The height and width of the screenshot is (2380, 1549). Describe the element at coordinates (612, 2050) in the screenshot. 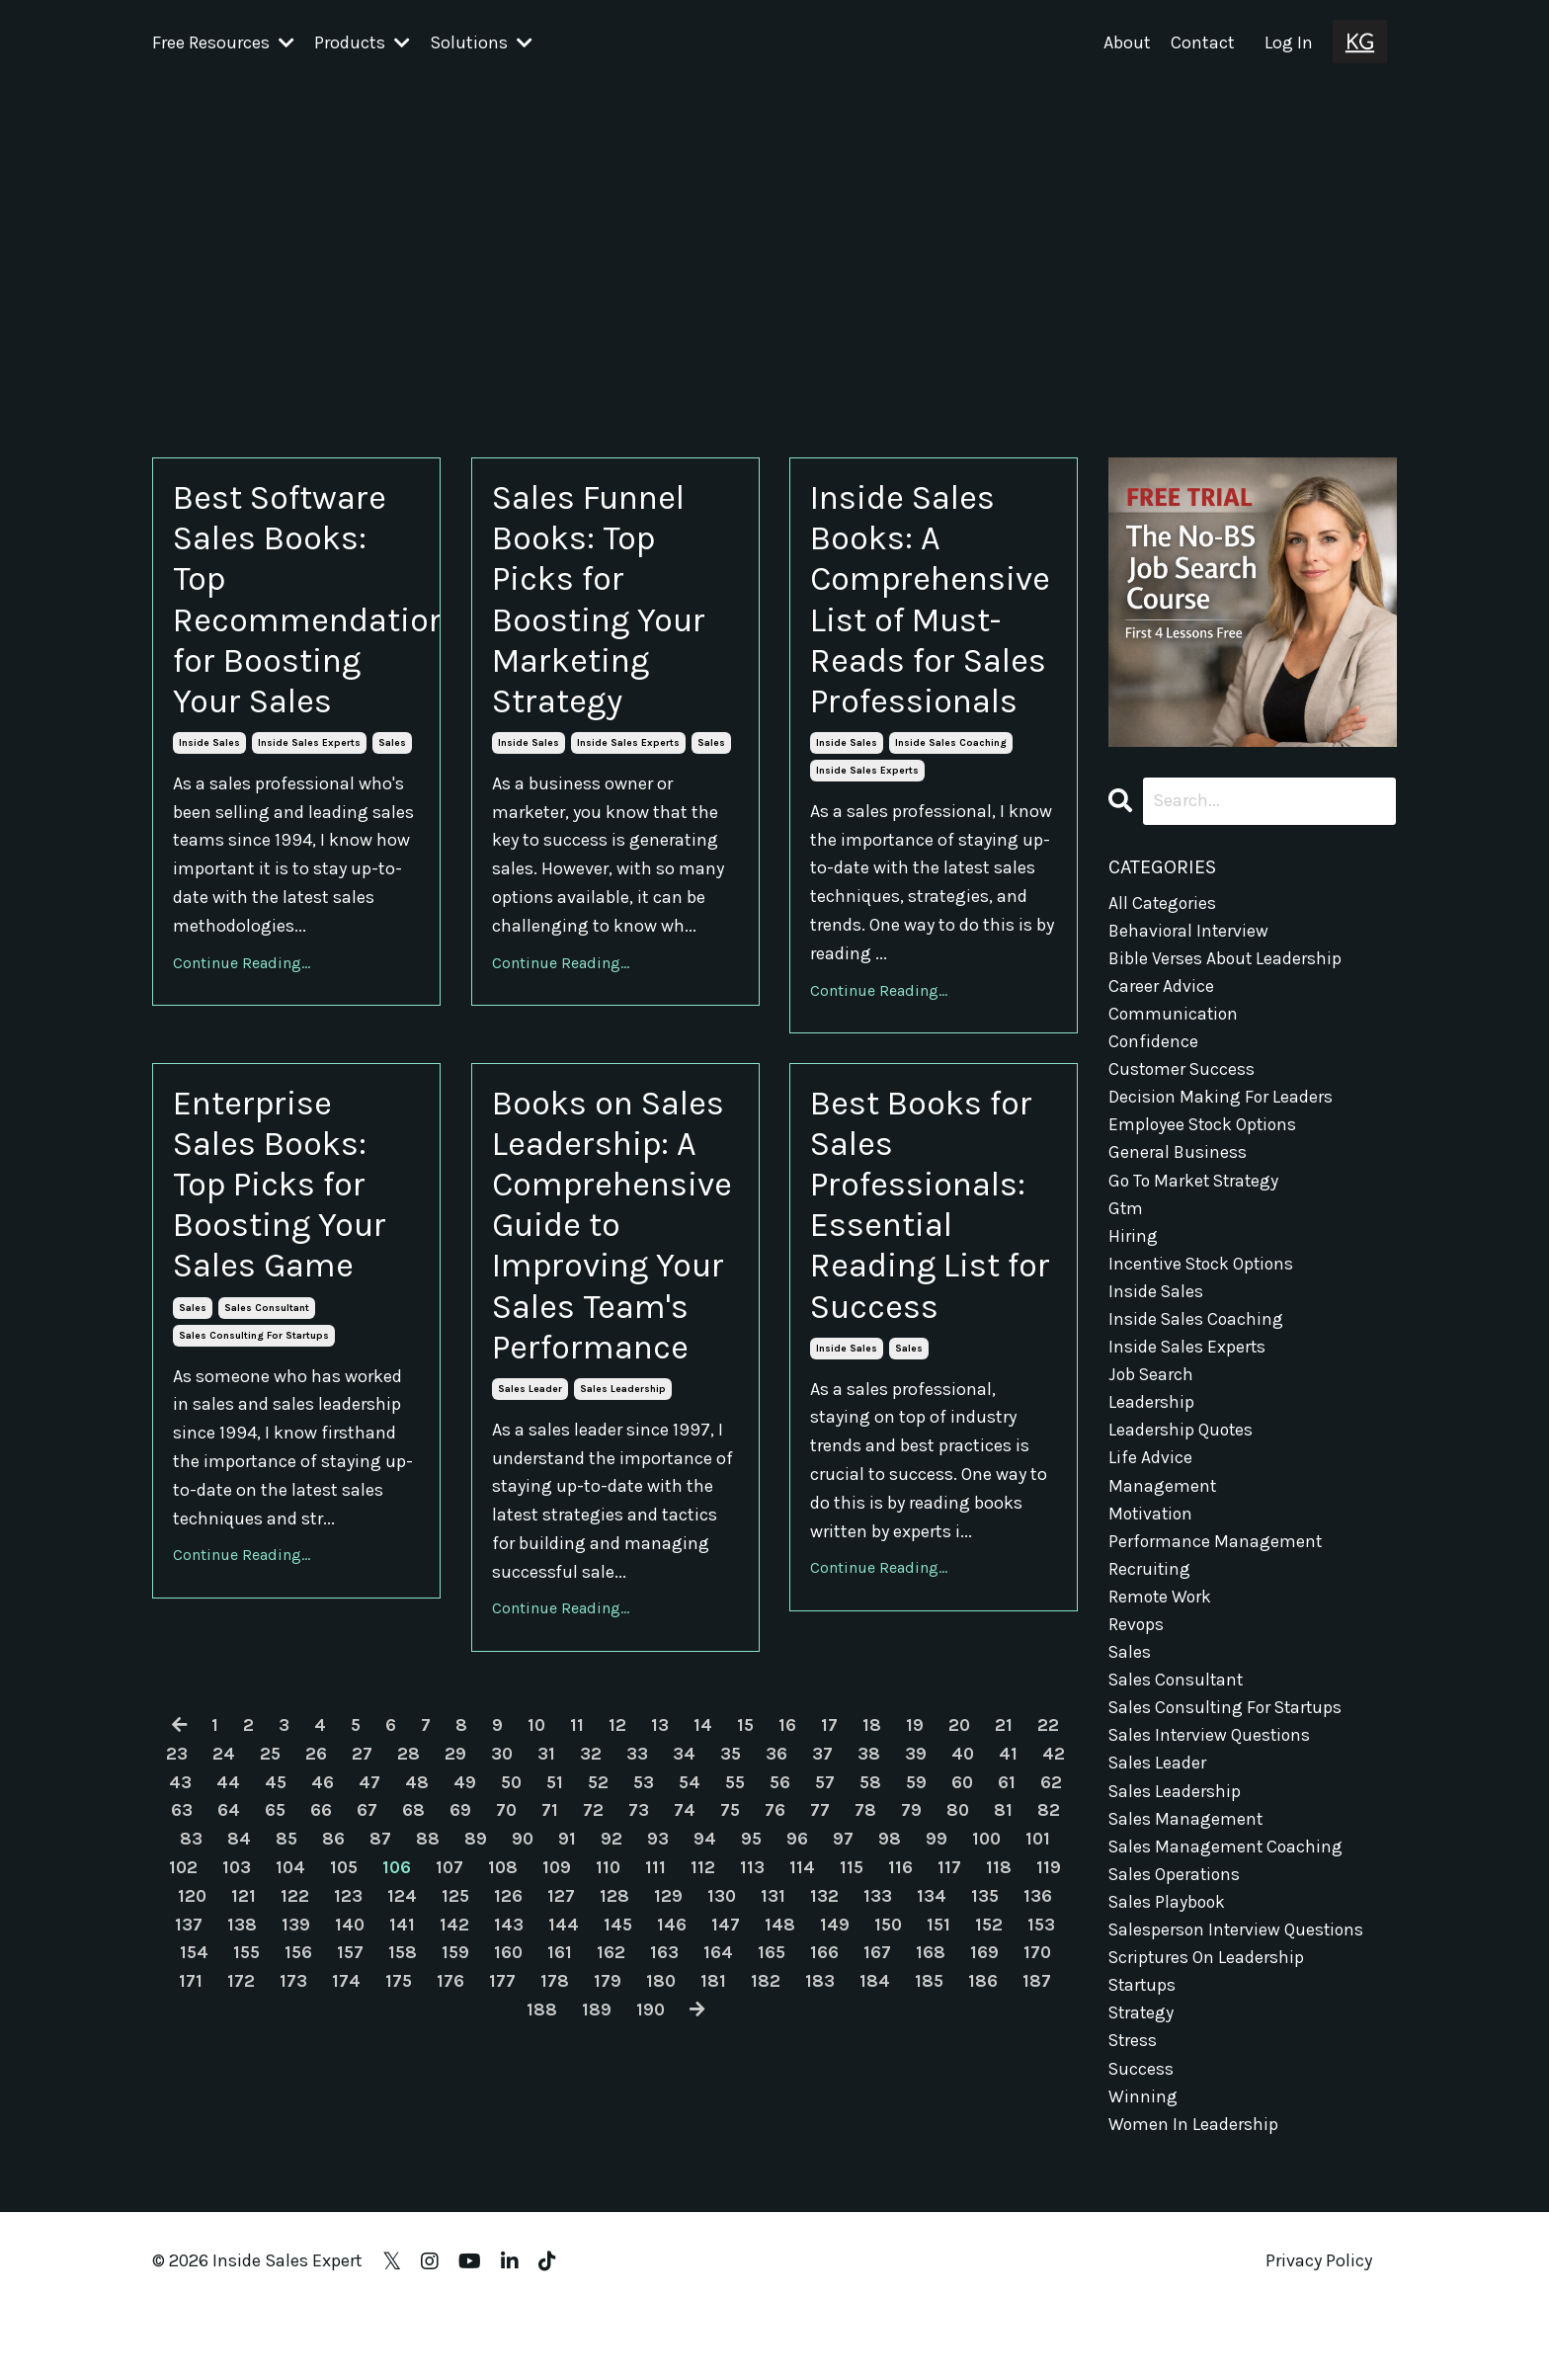

I see `127` at that location.